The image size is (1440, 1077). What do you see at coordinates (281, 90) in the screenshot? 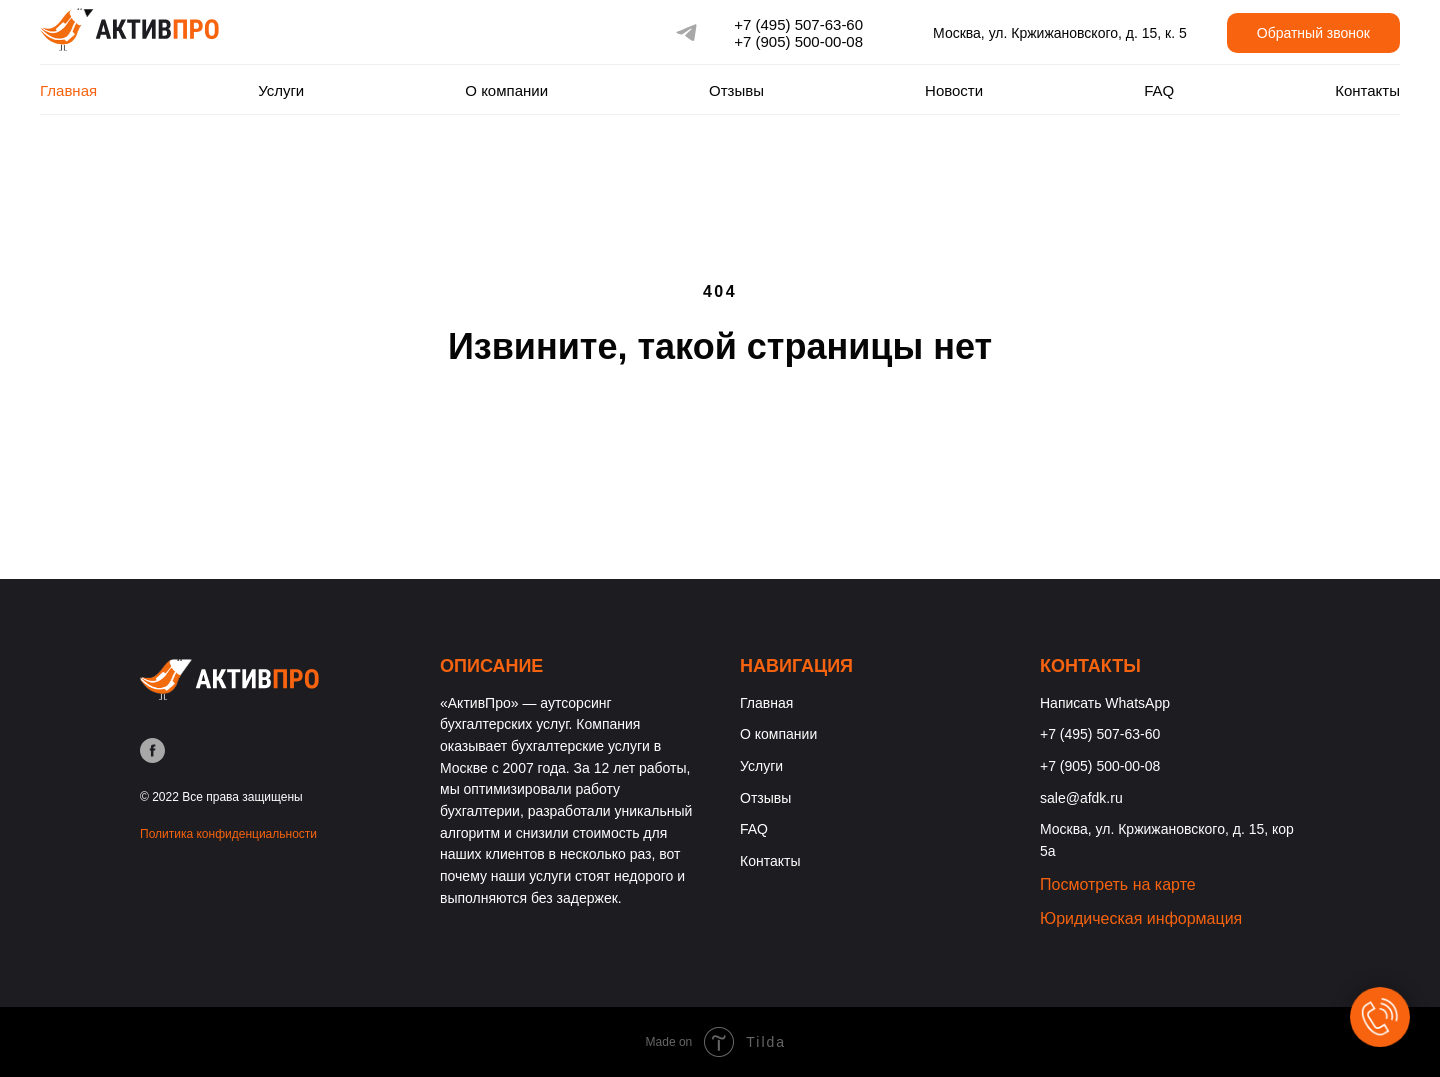
I see `Услуги` at bounding box center [281, 90].